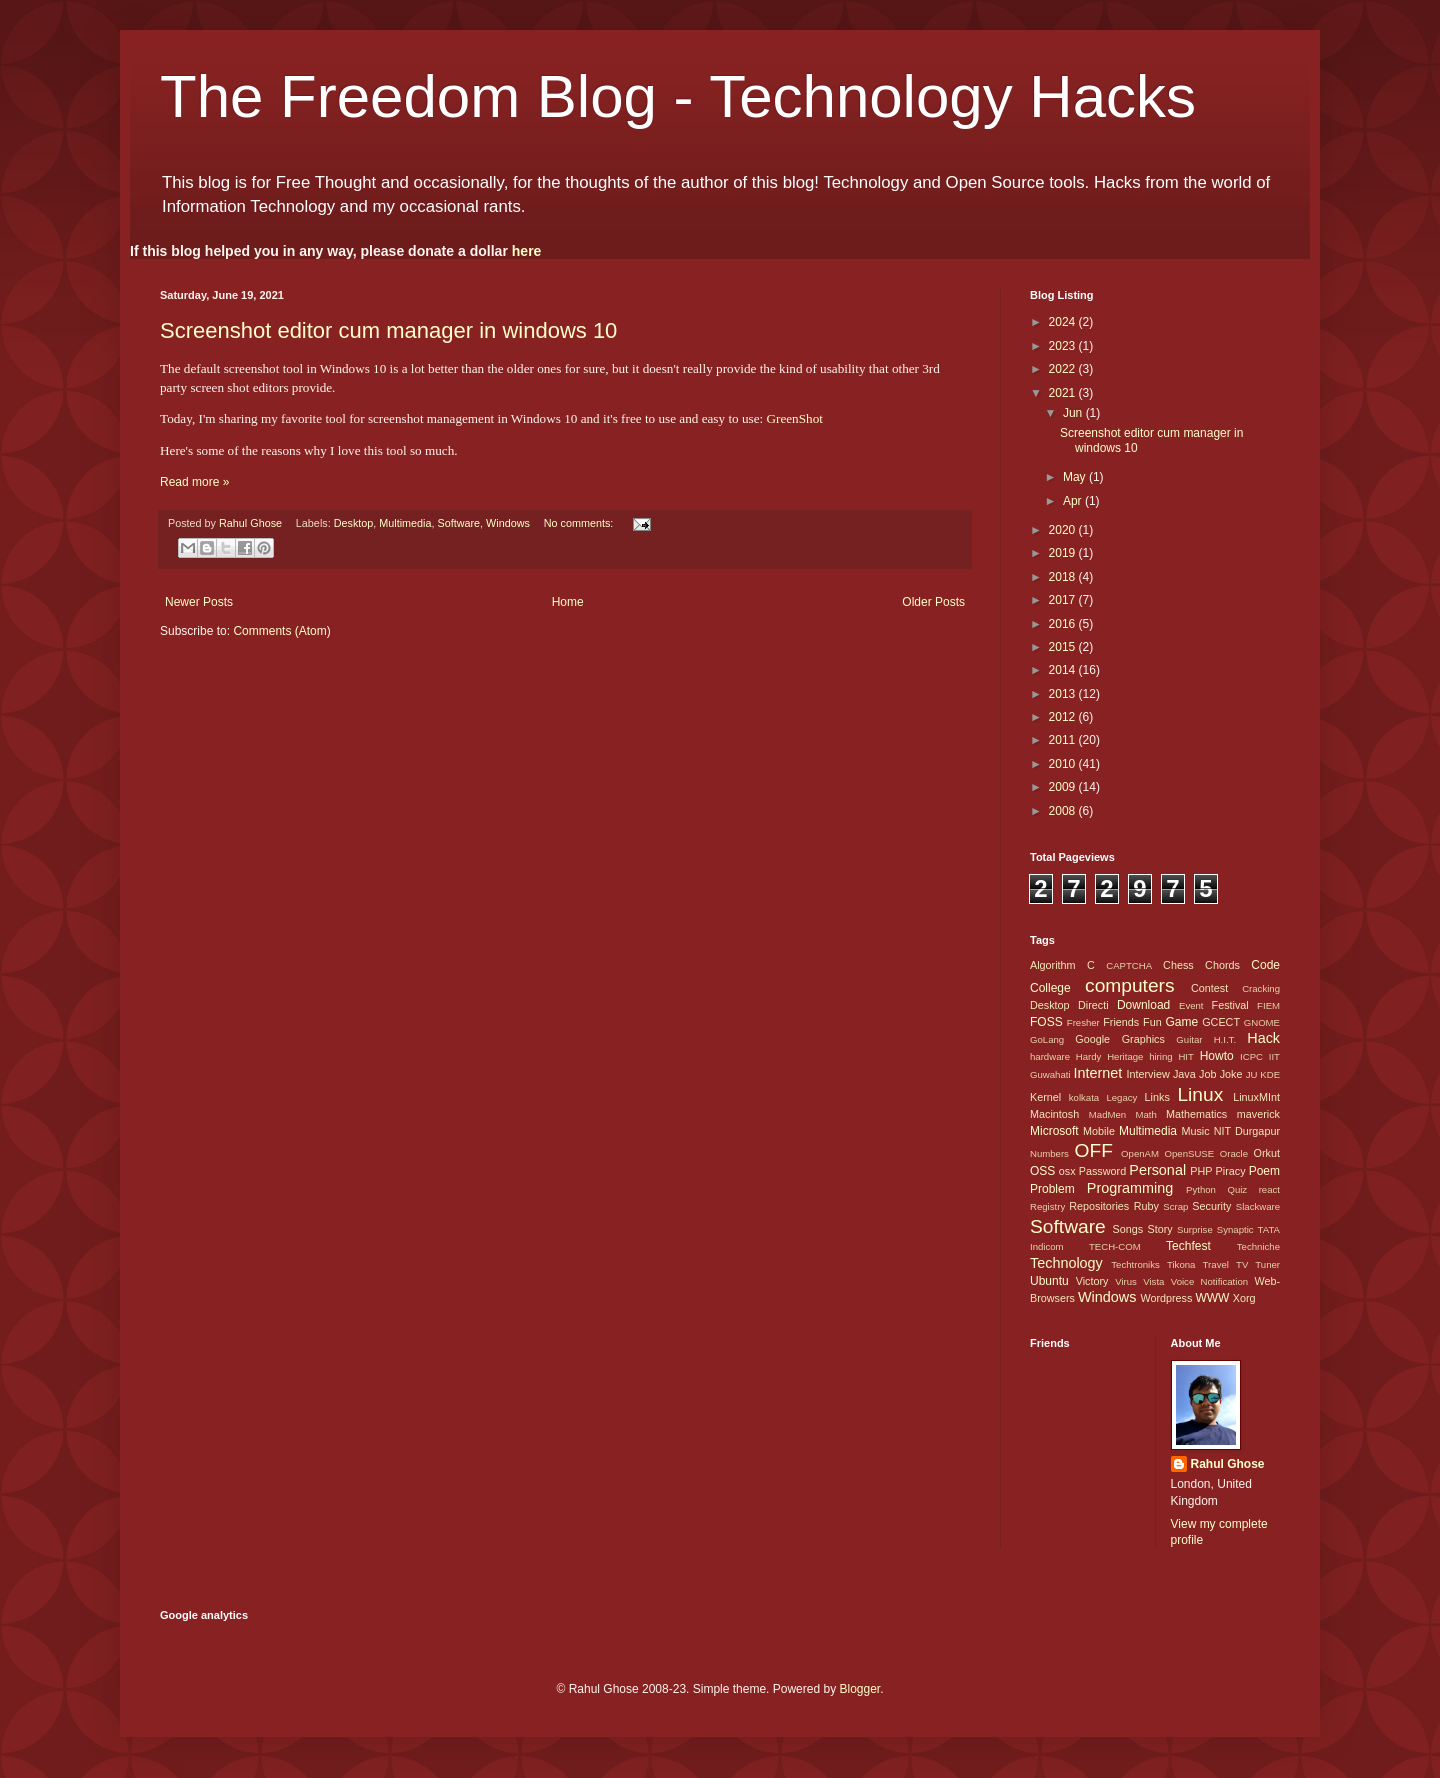 The height and width of the screenshot is (1778, 1440). Describe the element at coordinates (1267, 1153) in the screenshot. I see `Orkut` at that location.